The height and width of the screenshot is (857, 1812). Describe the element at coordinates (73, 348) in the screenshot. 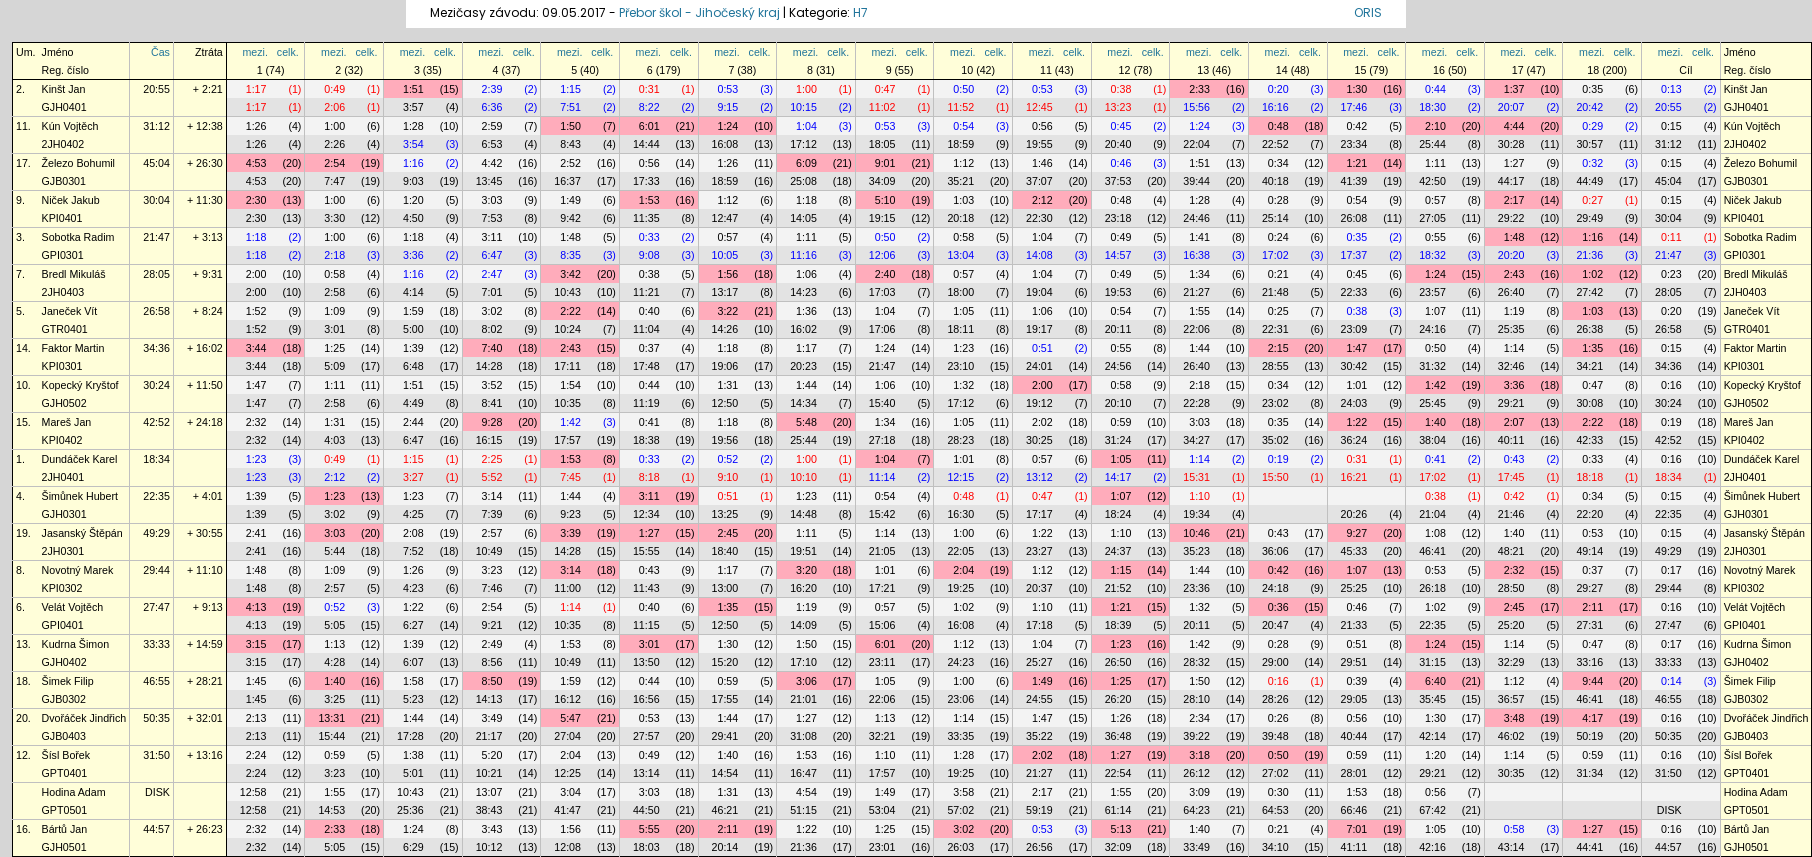

I see `Faktor Martin` at that location.